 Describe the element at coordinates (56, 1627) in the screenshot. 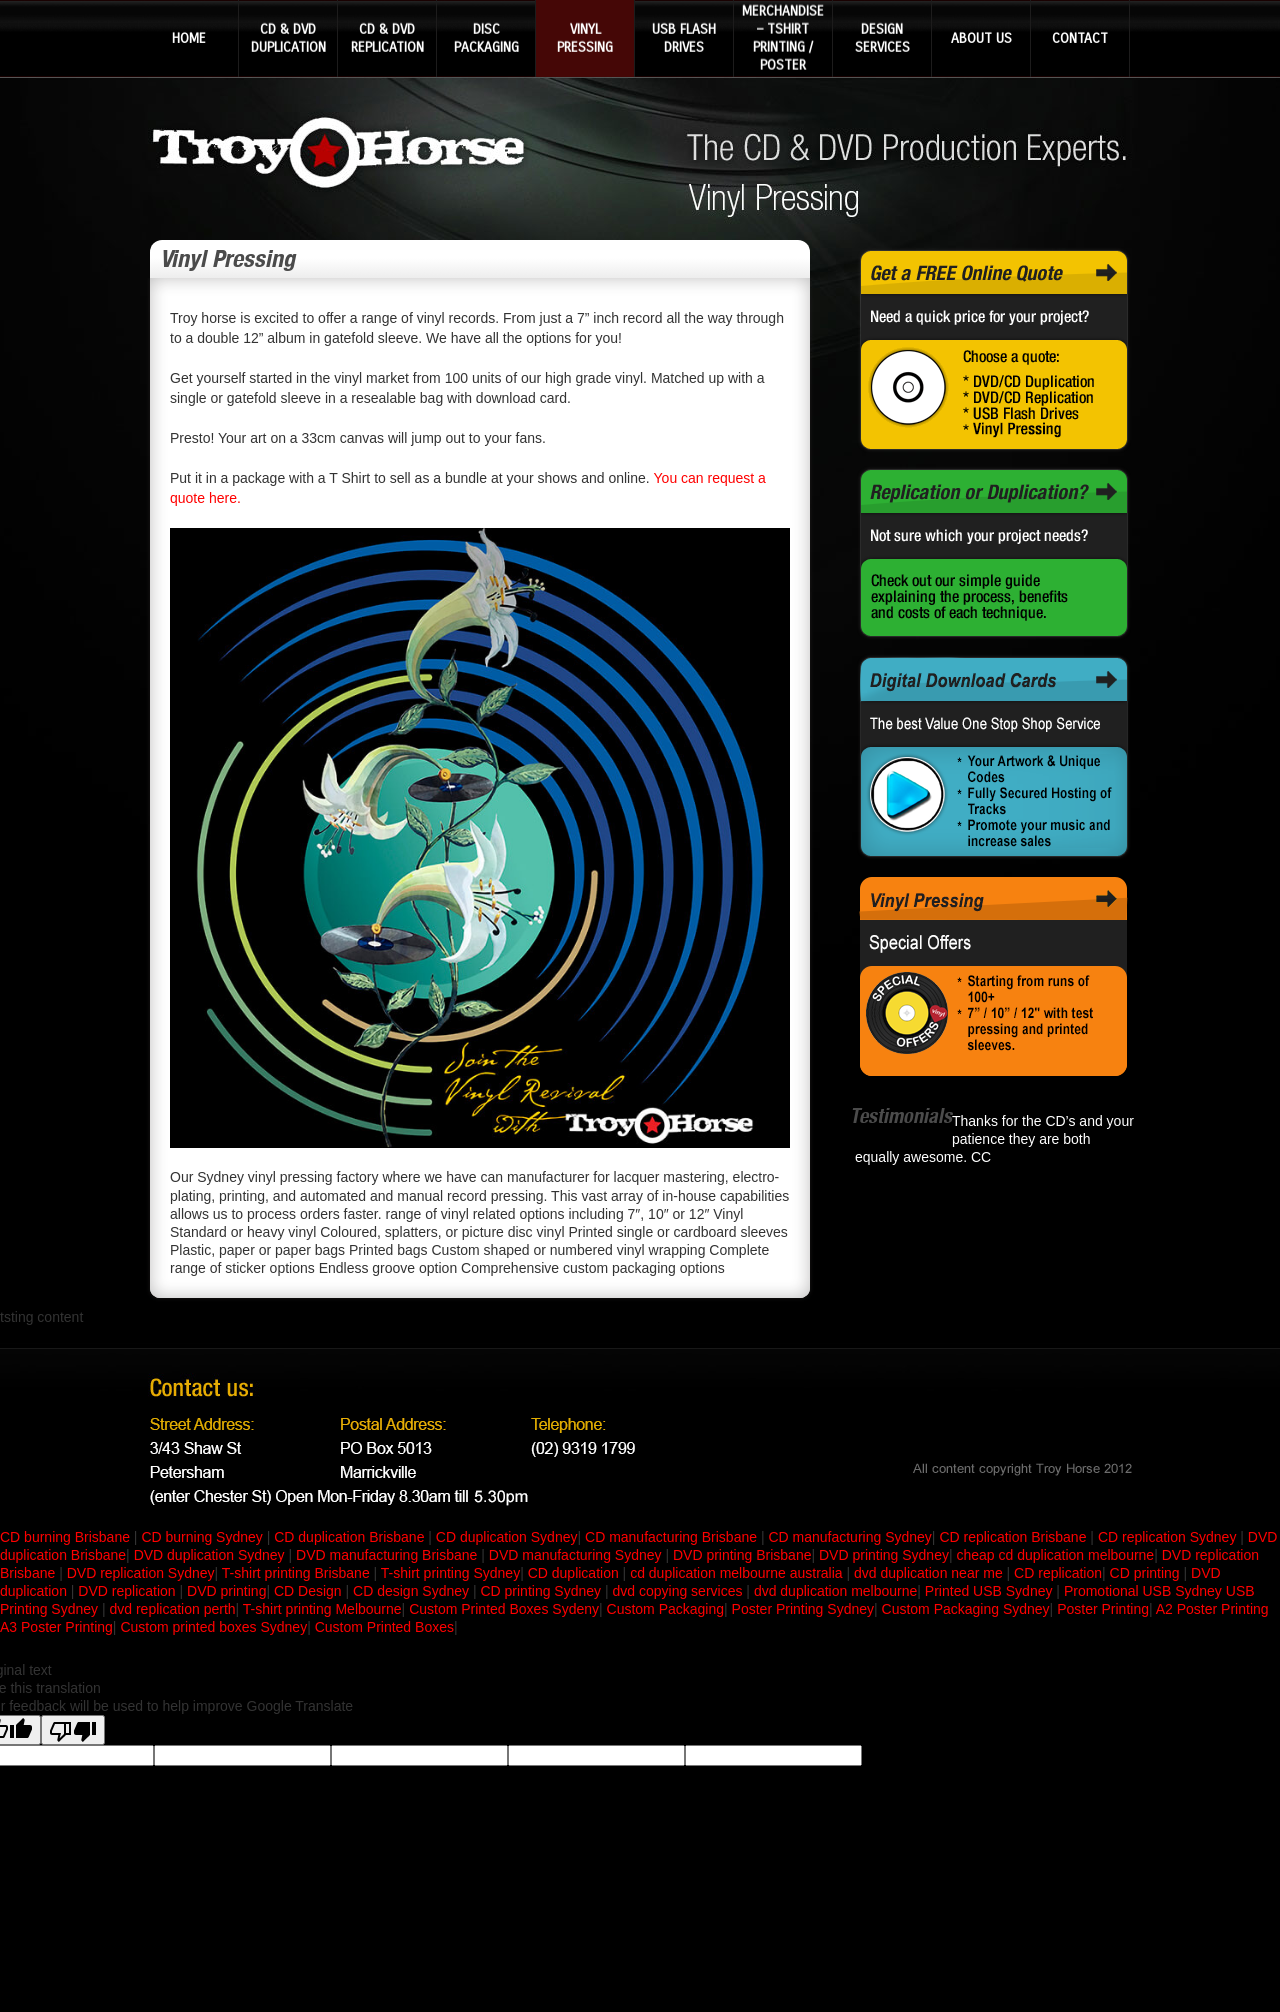

I see `A3 Poster Printing` at that location.